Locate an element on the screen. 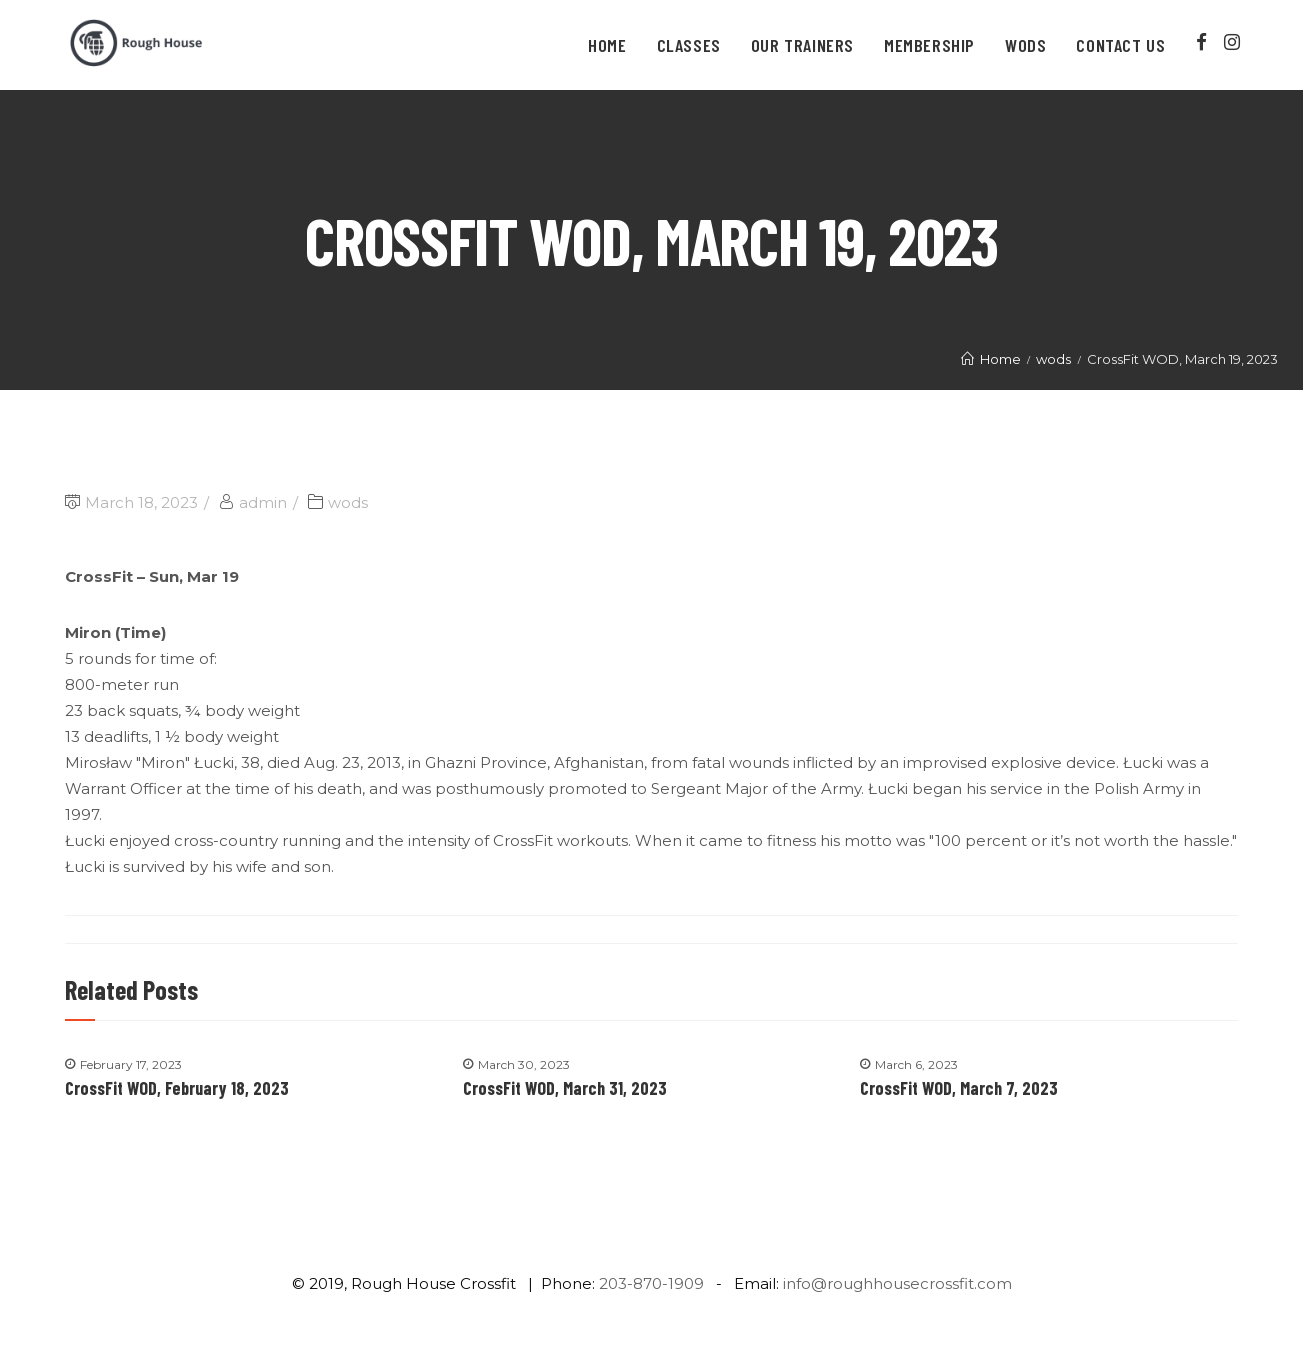 The height and width of the screenshot is (1347, 1303). info@roughhousecrossfit.com is located at coordinates (897, 1283).